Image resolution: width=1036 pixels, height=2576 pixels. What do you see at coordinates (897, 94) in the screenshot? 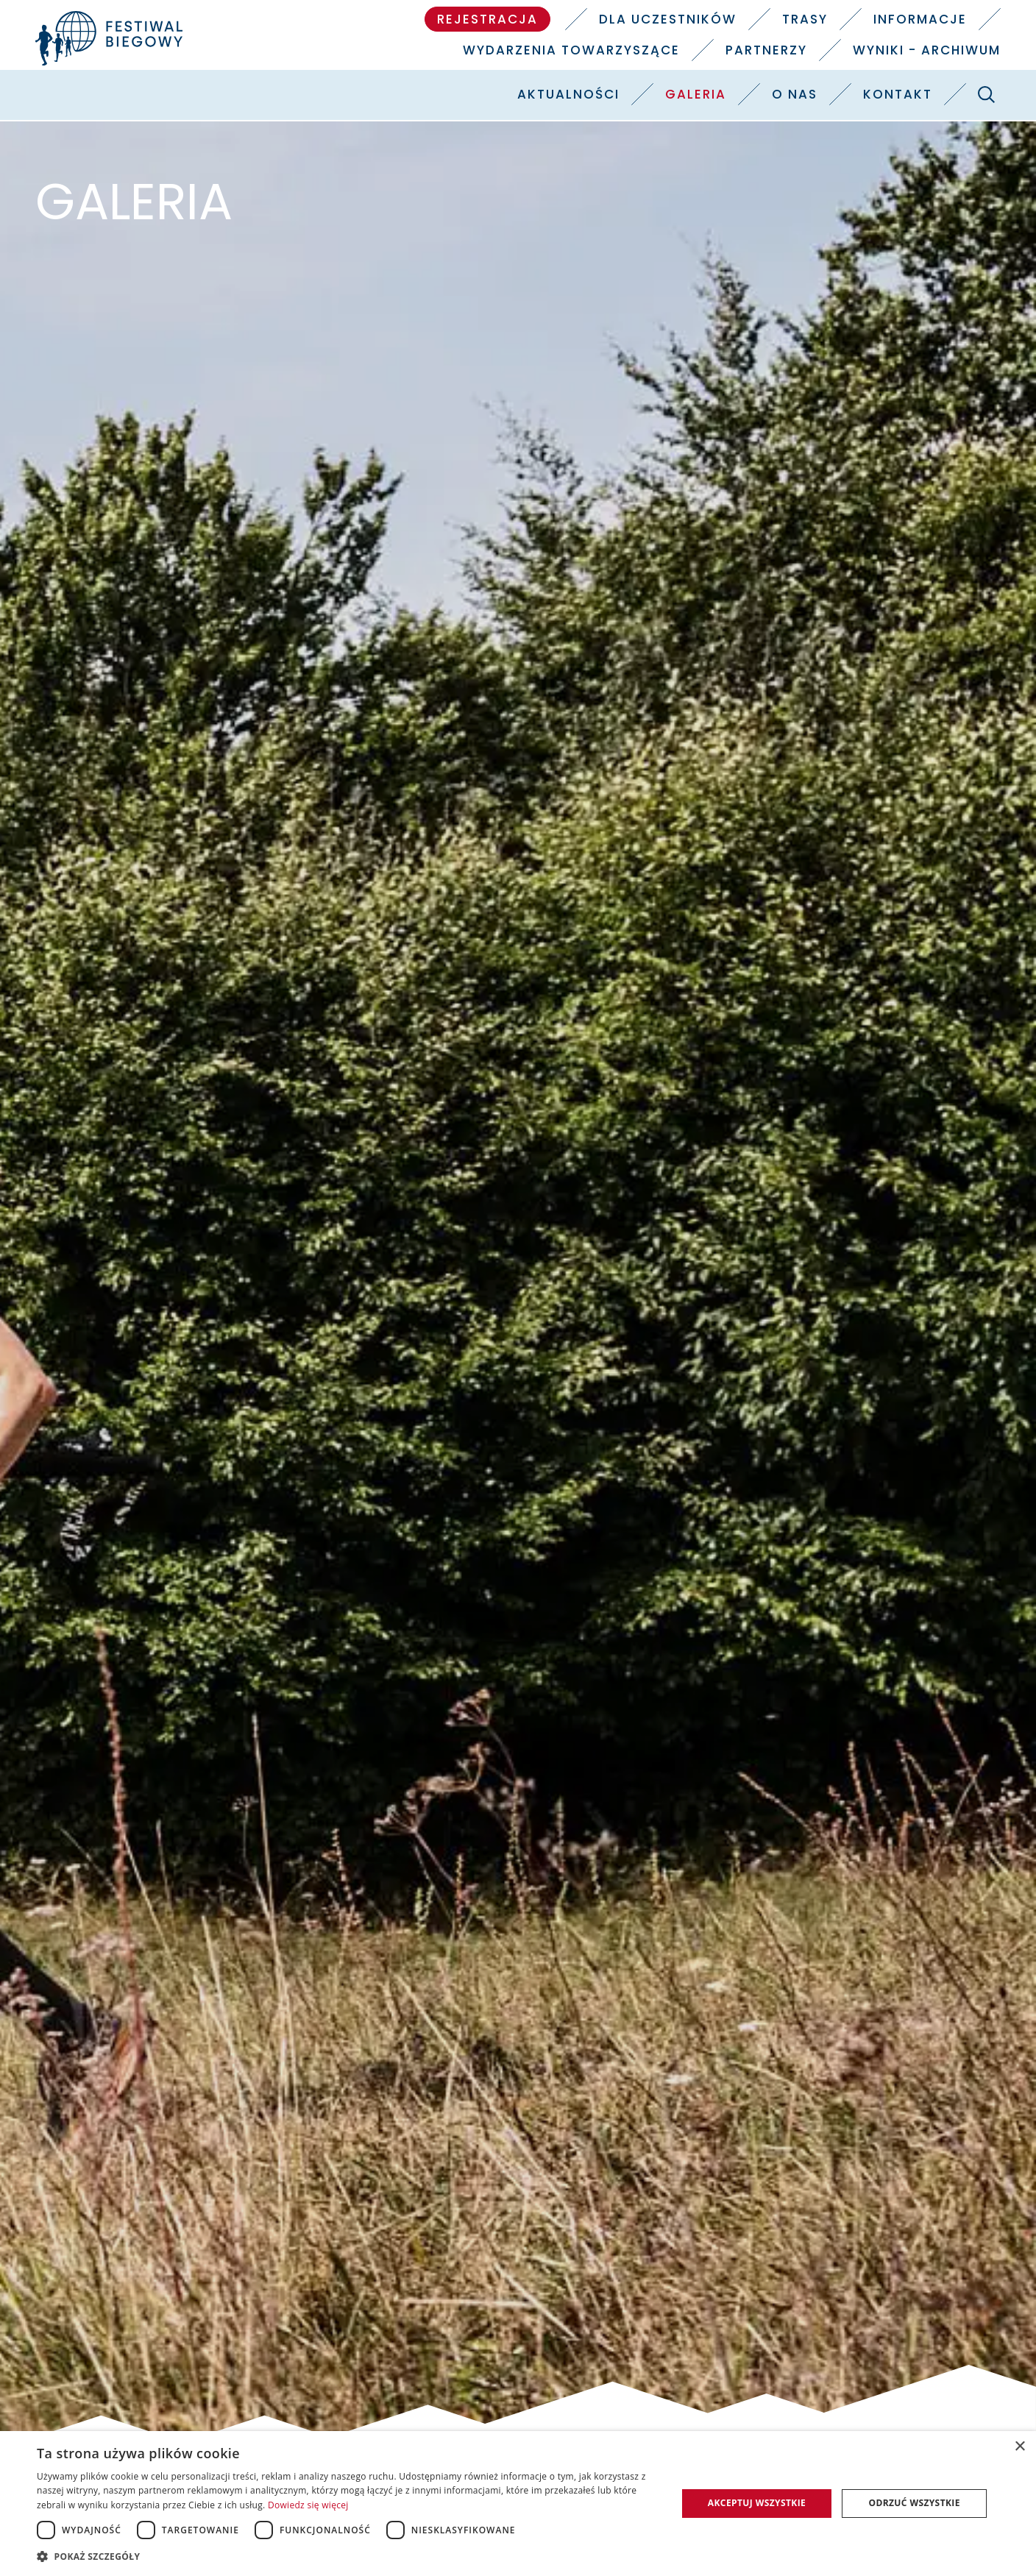
I see `Kontakt` at bounding box center [897, 94].